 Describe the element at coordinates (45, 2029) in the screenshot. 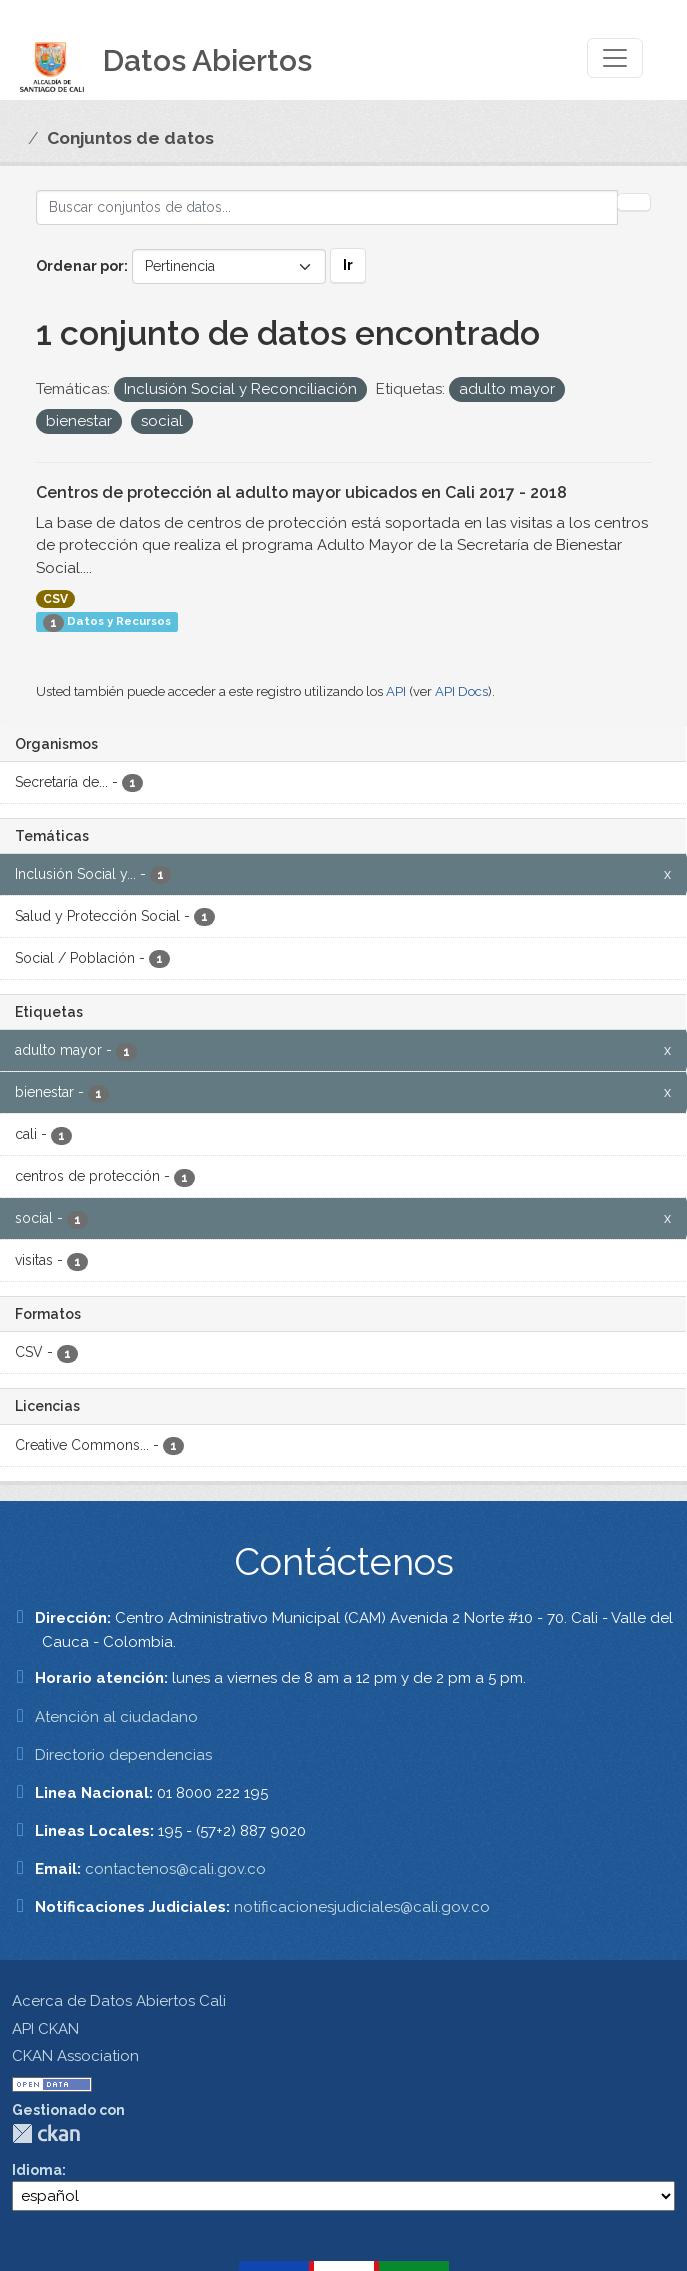

I see `API CKAN` at that location.